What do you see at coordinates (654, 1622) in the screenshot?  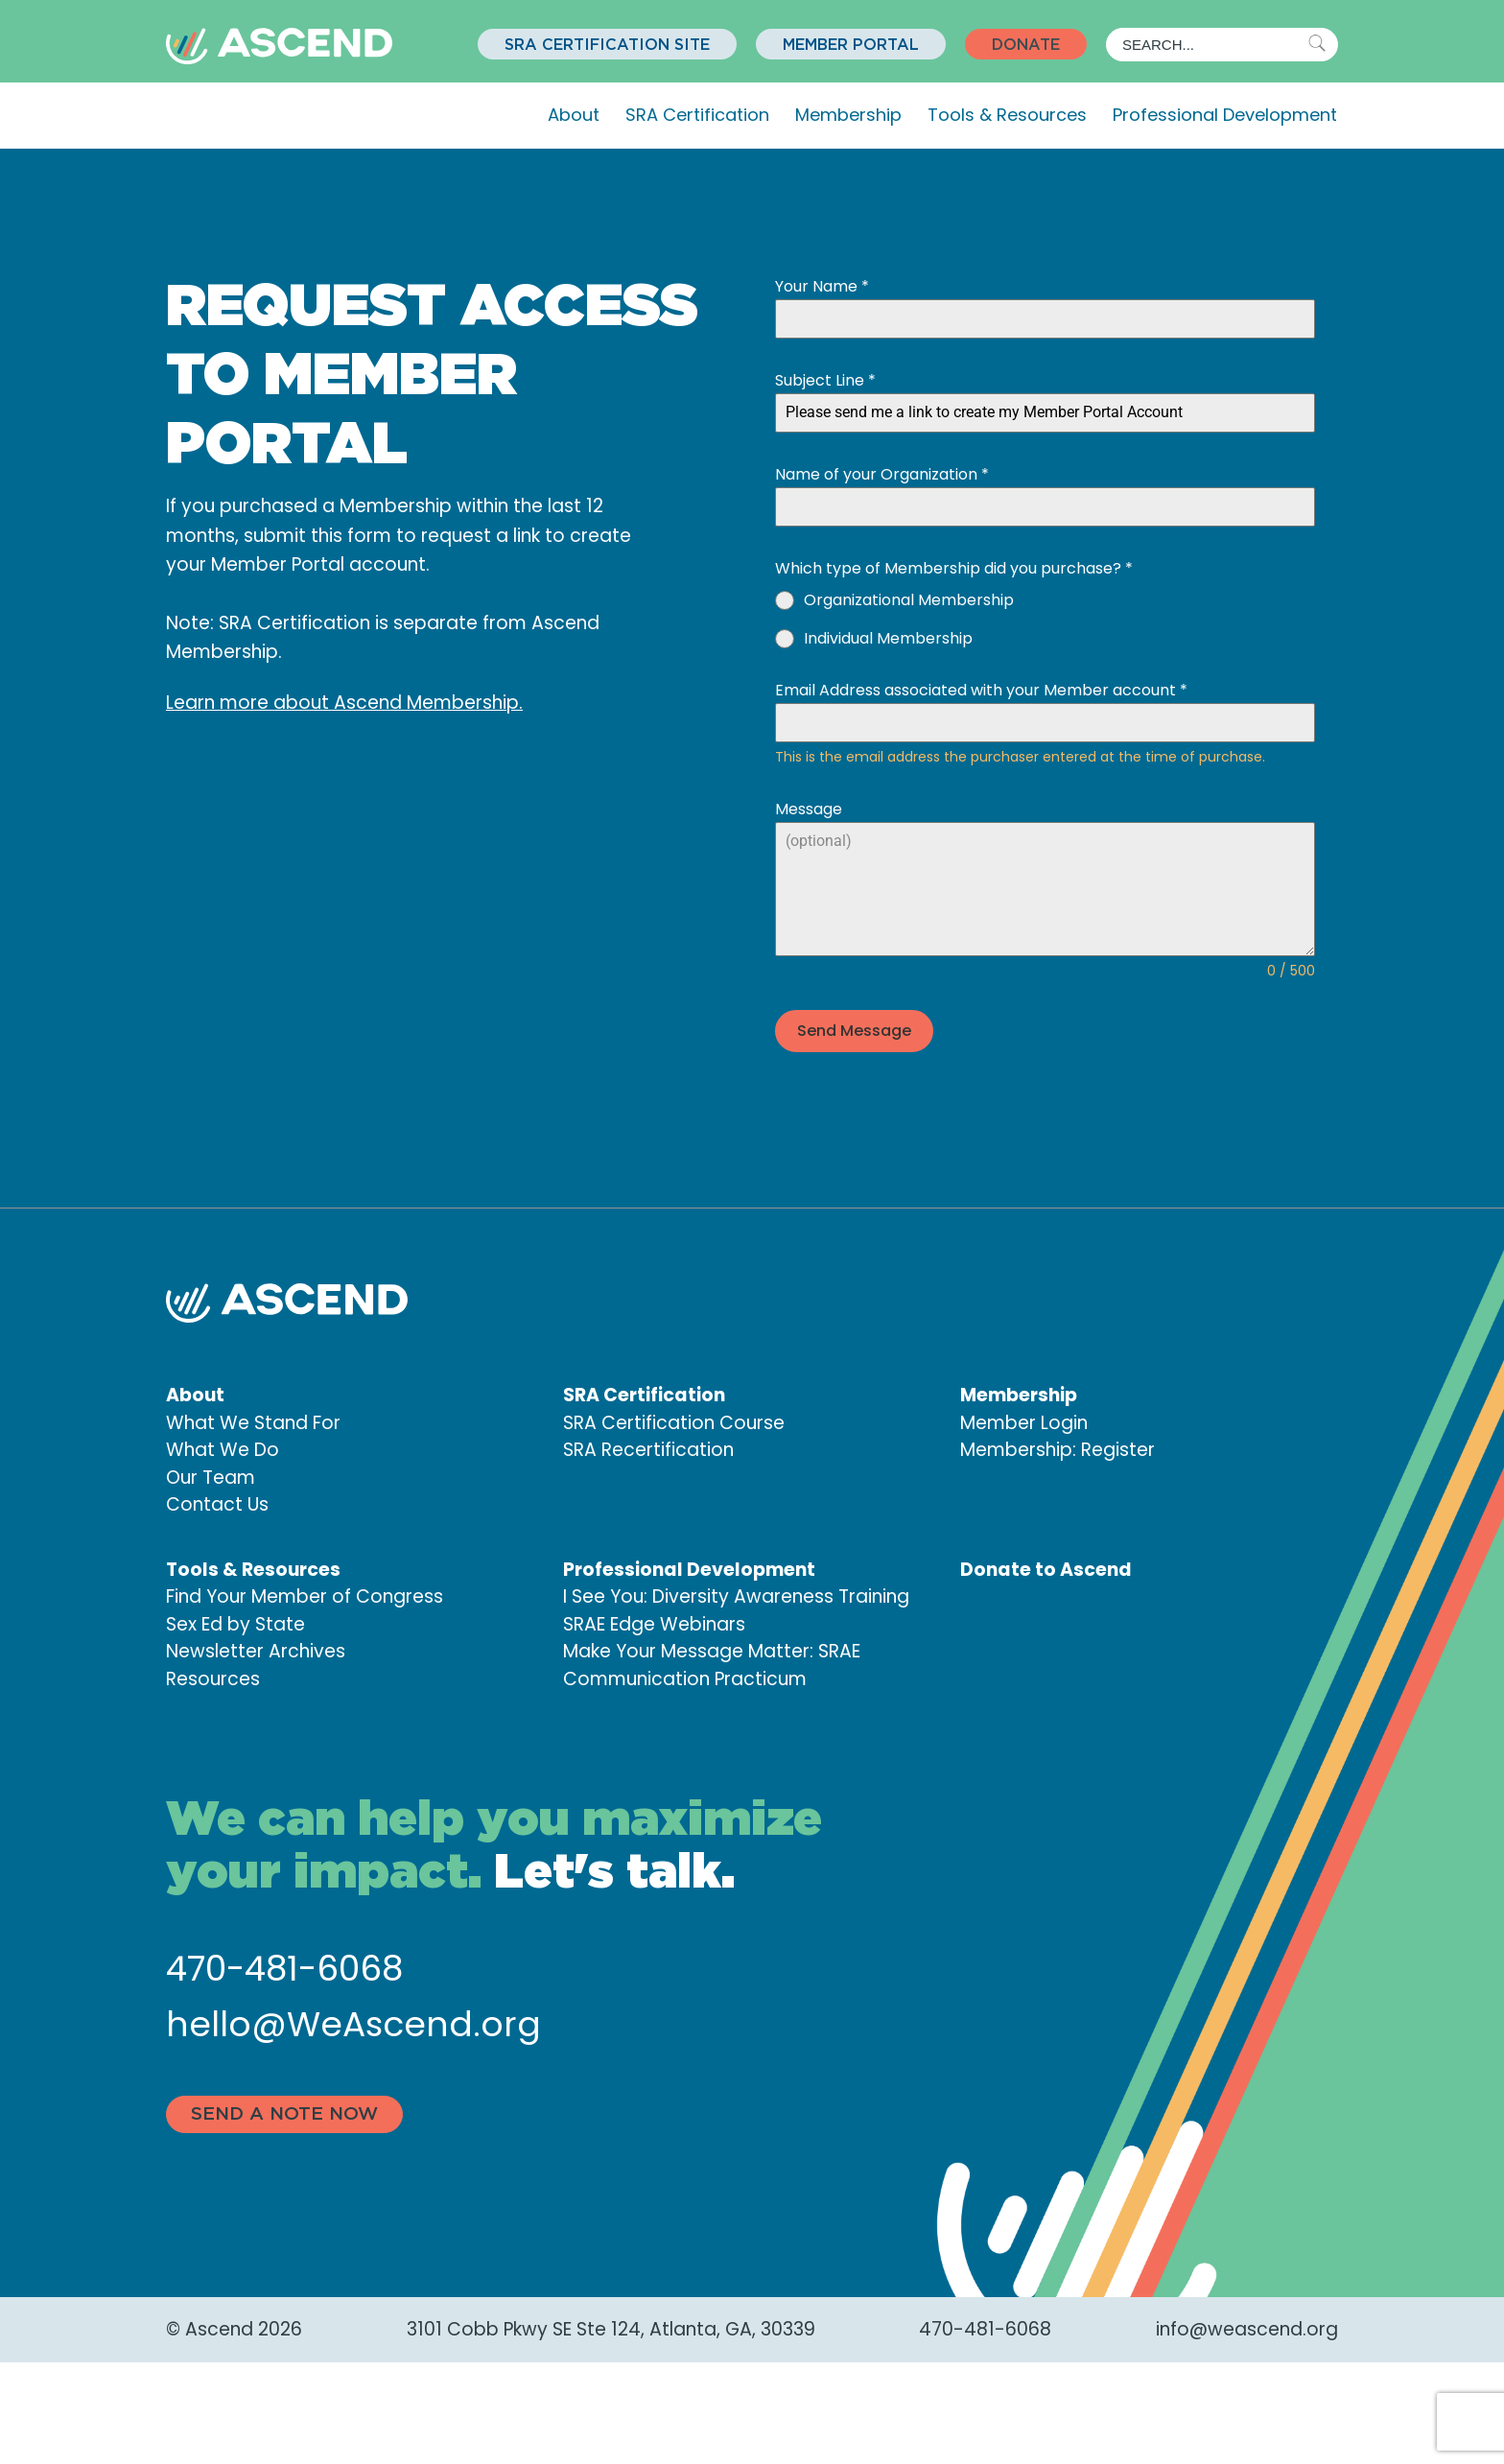 I see `SRAE Edge Webinars` at bounding box center [654, 1622].